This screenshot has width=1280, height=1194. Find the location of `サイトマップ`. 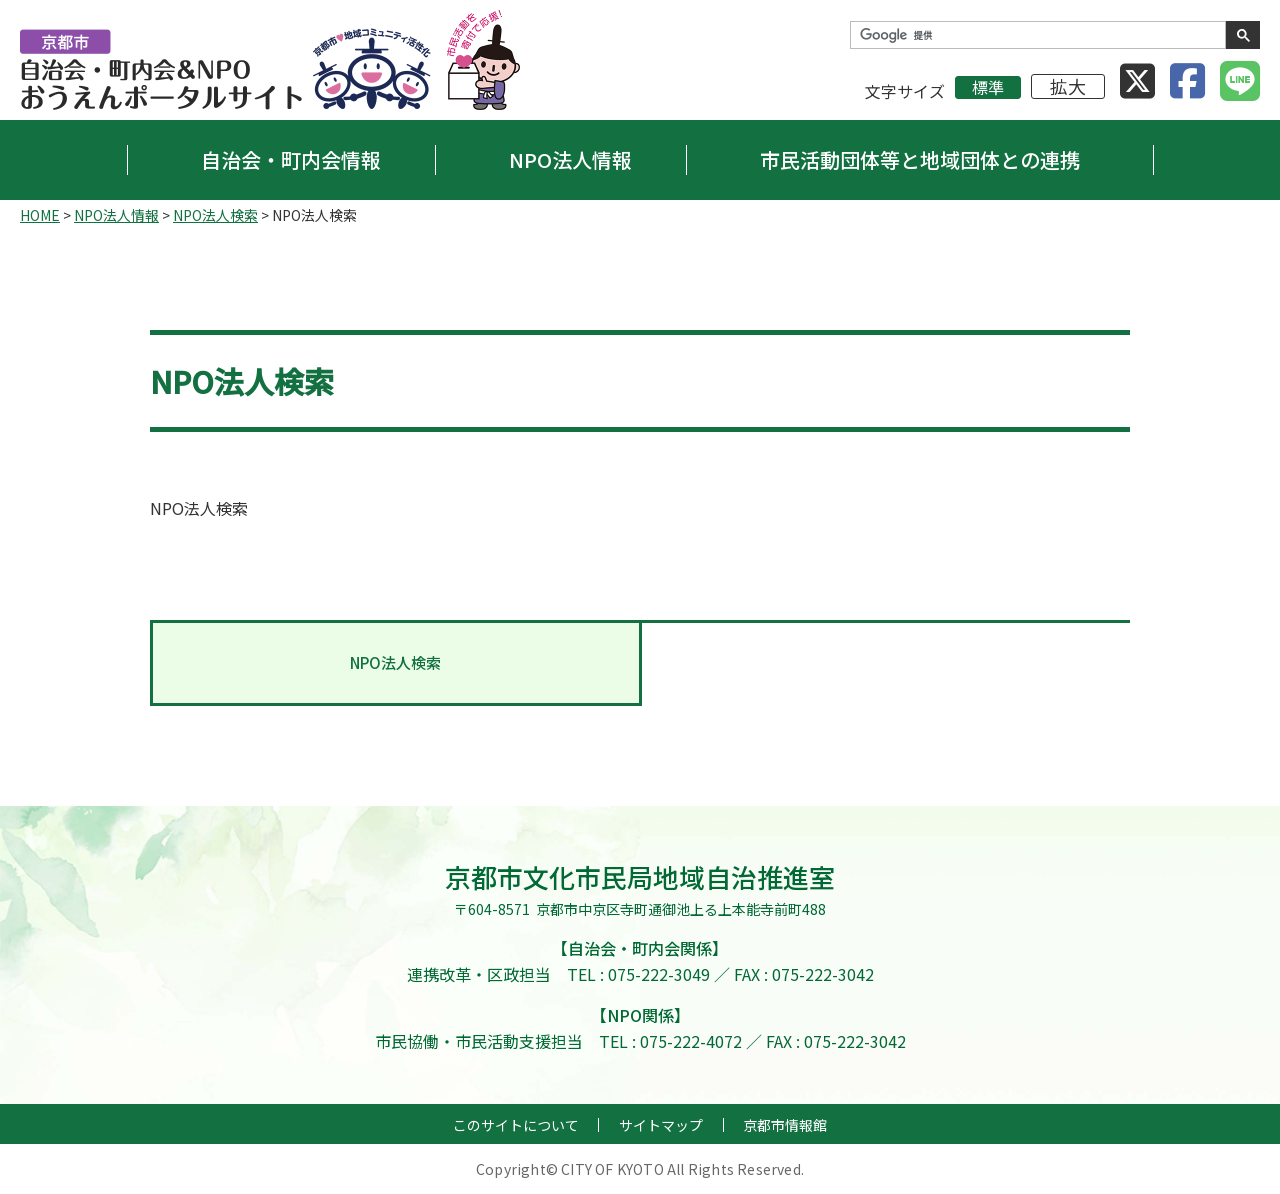

サイトマップ is located at coordinates (661, 1125).